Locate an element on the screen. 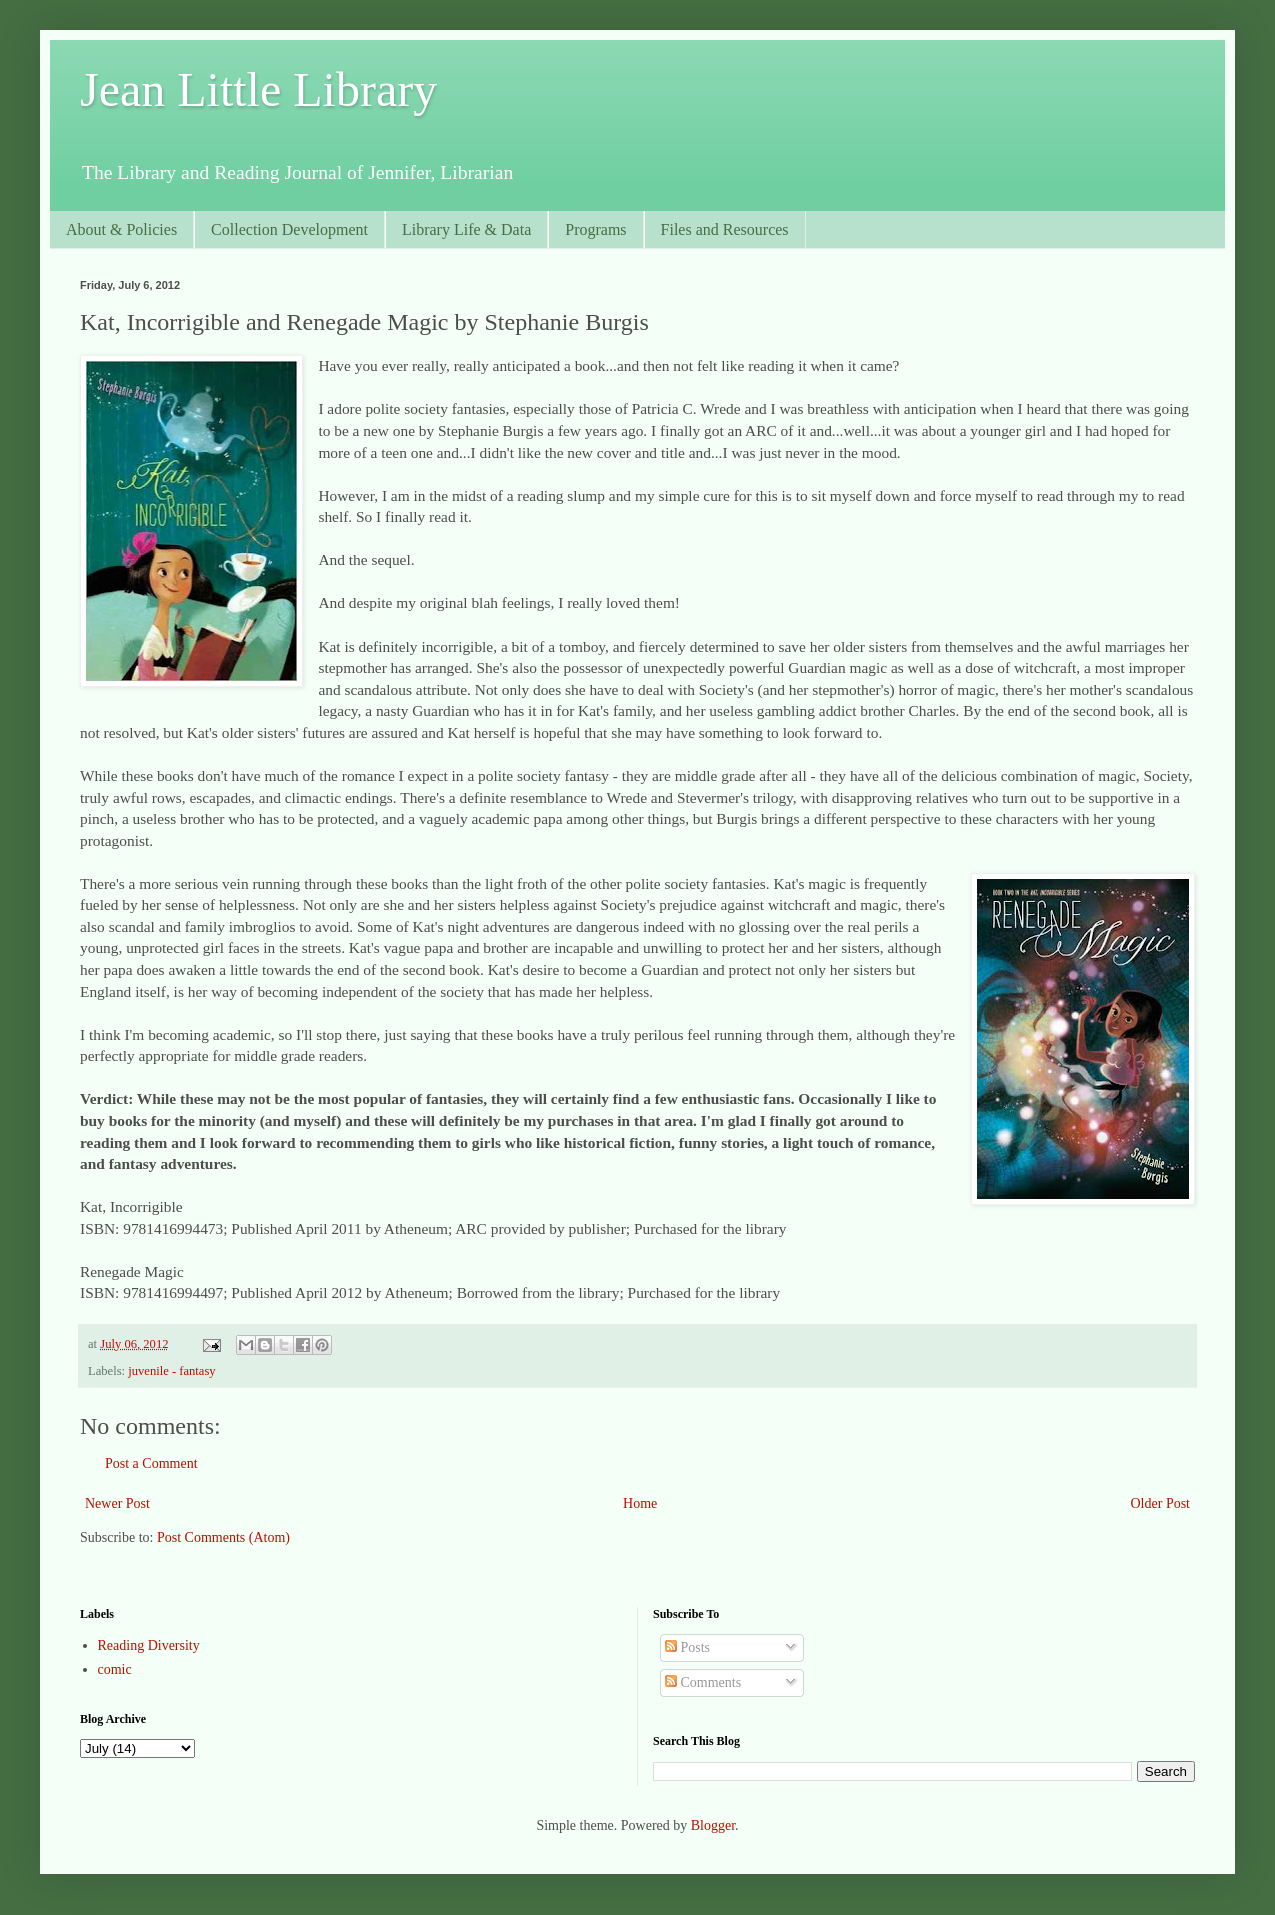 The height and width of the screenshot is (1915, 1275). Files and Resources is located at coordinates (725, 229).